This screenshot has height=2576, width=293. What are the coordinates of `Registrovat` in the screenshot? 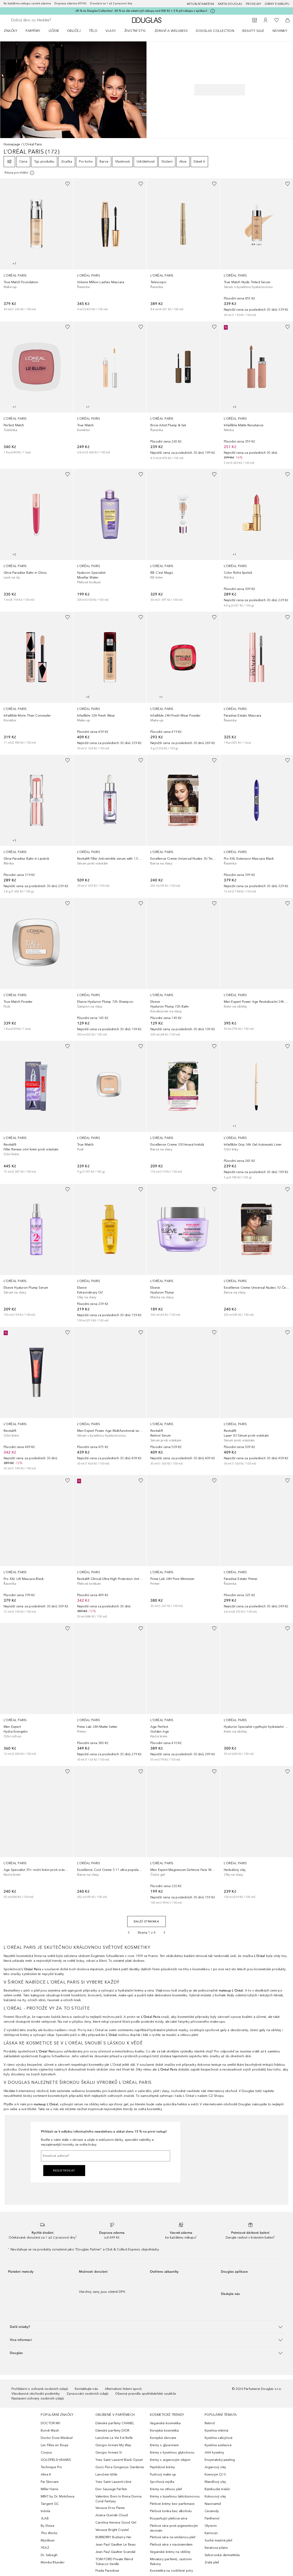 It's located at (64, 2170).